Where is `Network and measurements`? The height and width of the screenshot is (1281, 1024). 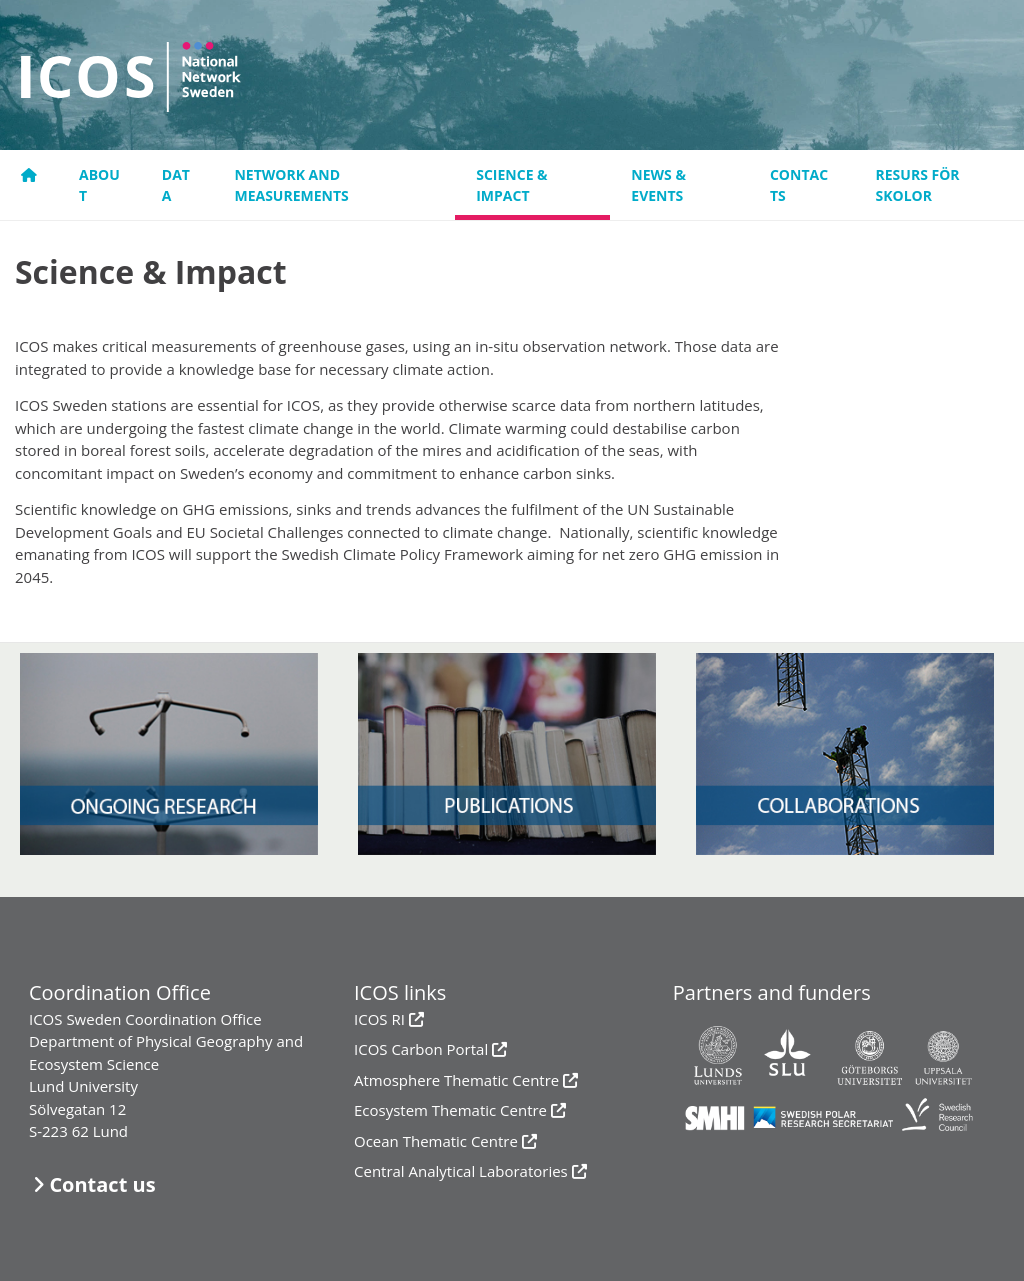
Network and measurements is located at coordinates (291, 185).